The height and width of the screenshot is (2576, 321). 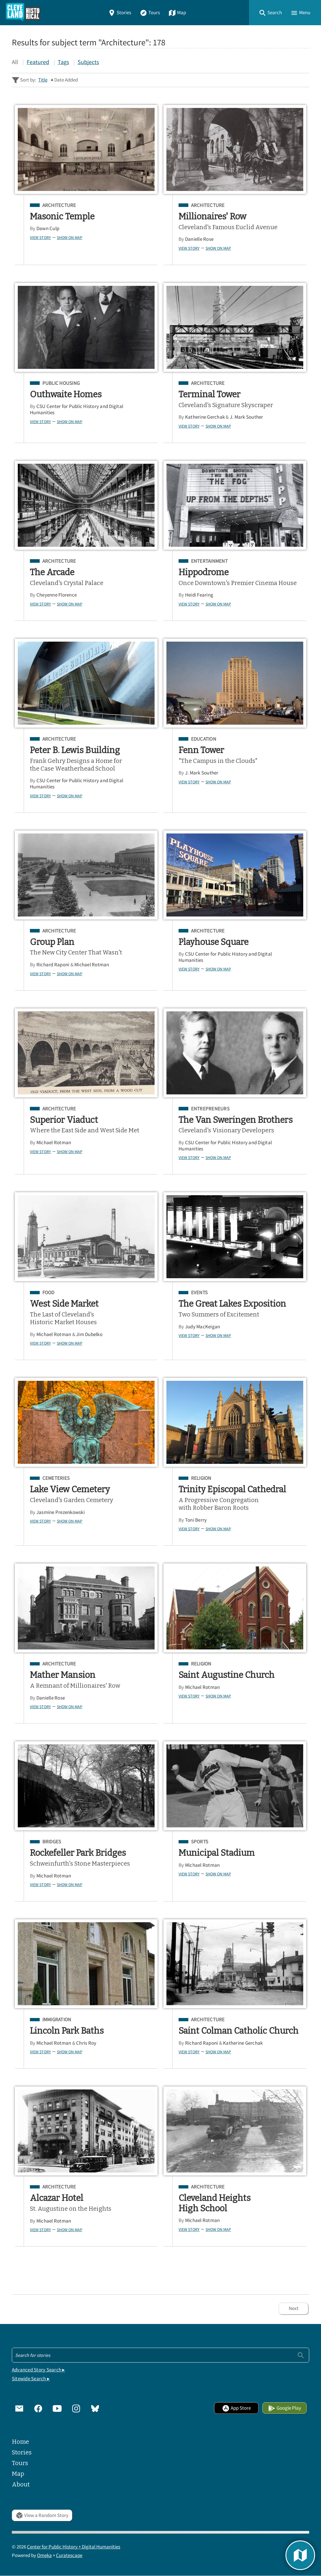 What do you see at coordinates (199, 1293) in the screenshot?
I see `Events` at bounding box center [199, 1293].